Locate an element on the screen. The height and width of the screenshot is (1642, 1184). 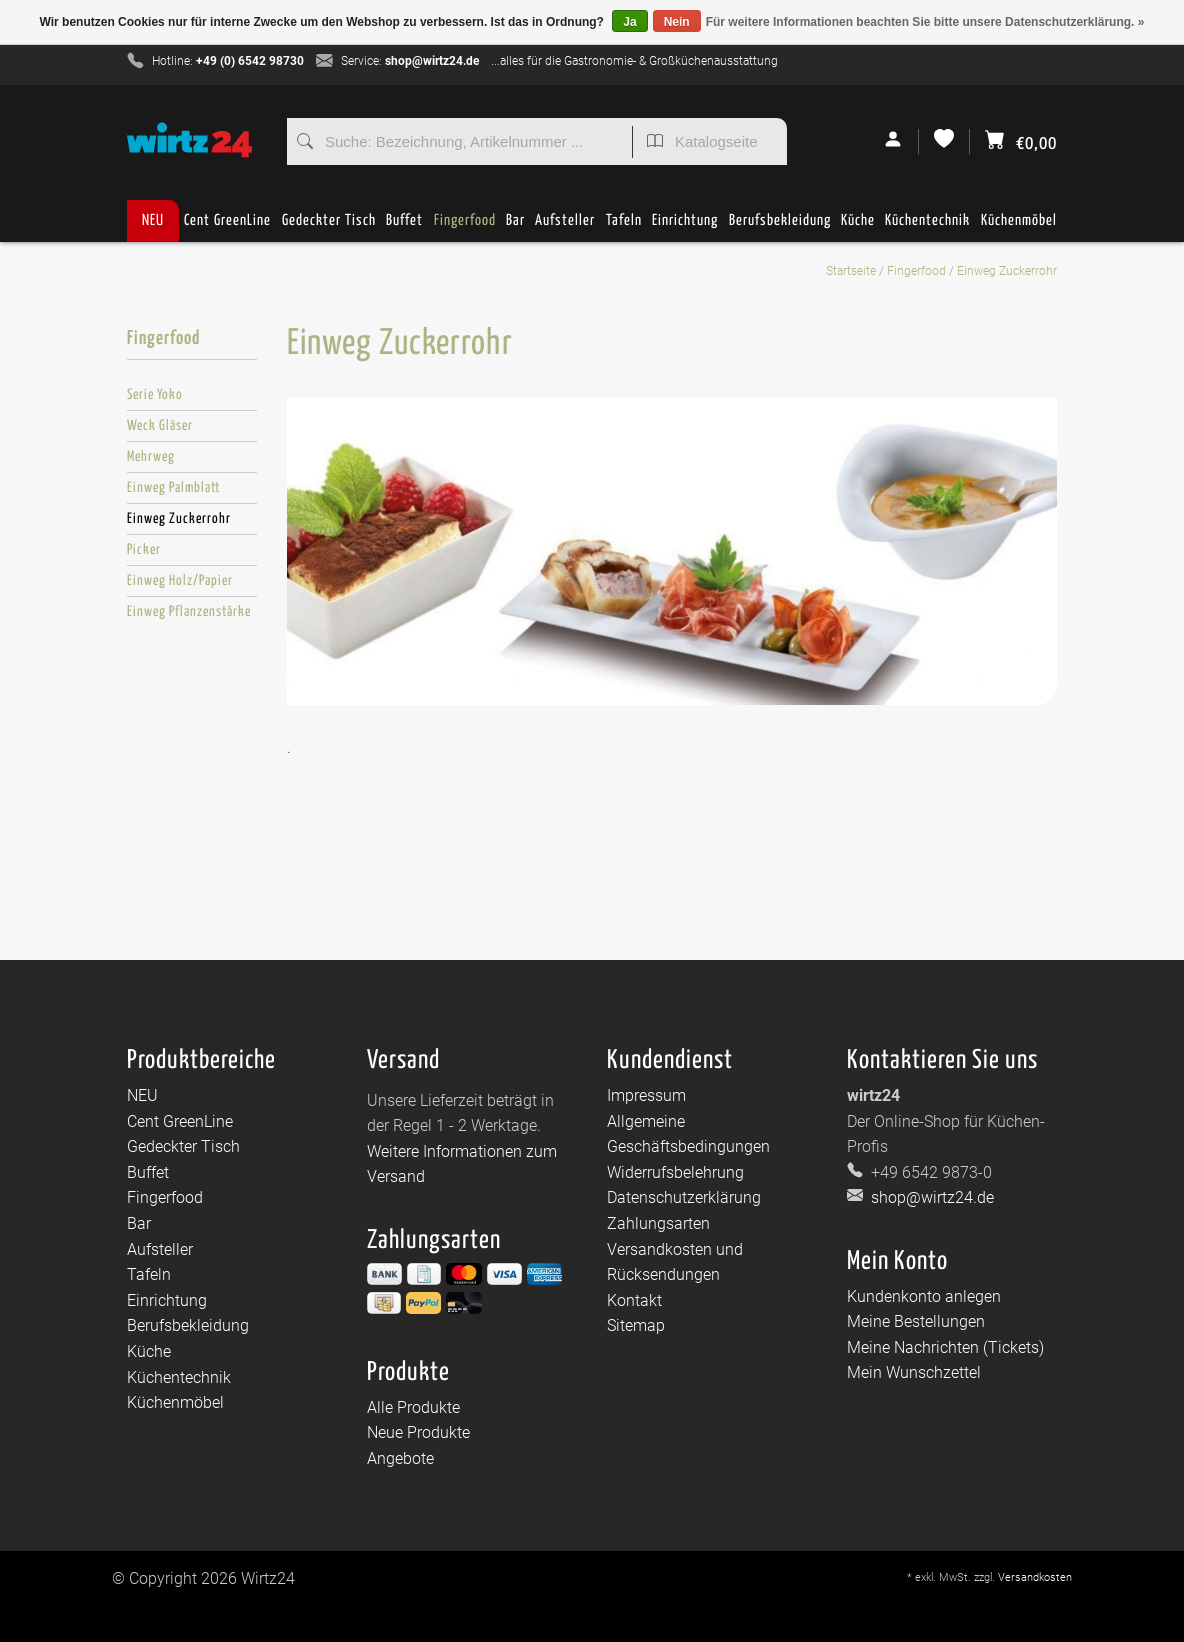
Datenschutzerklärung is located at coordinates (684, 1197).